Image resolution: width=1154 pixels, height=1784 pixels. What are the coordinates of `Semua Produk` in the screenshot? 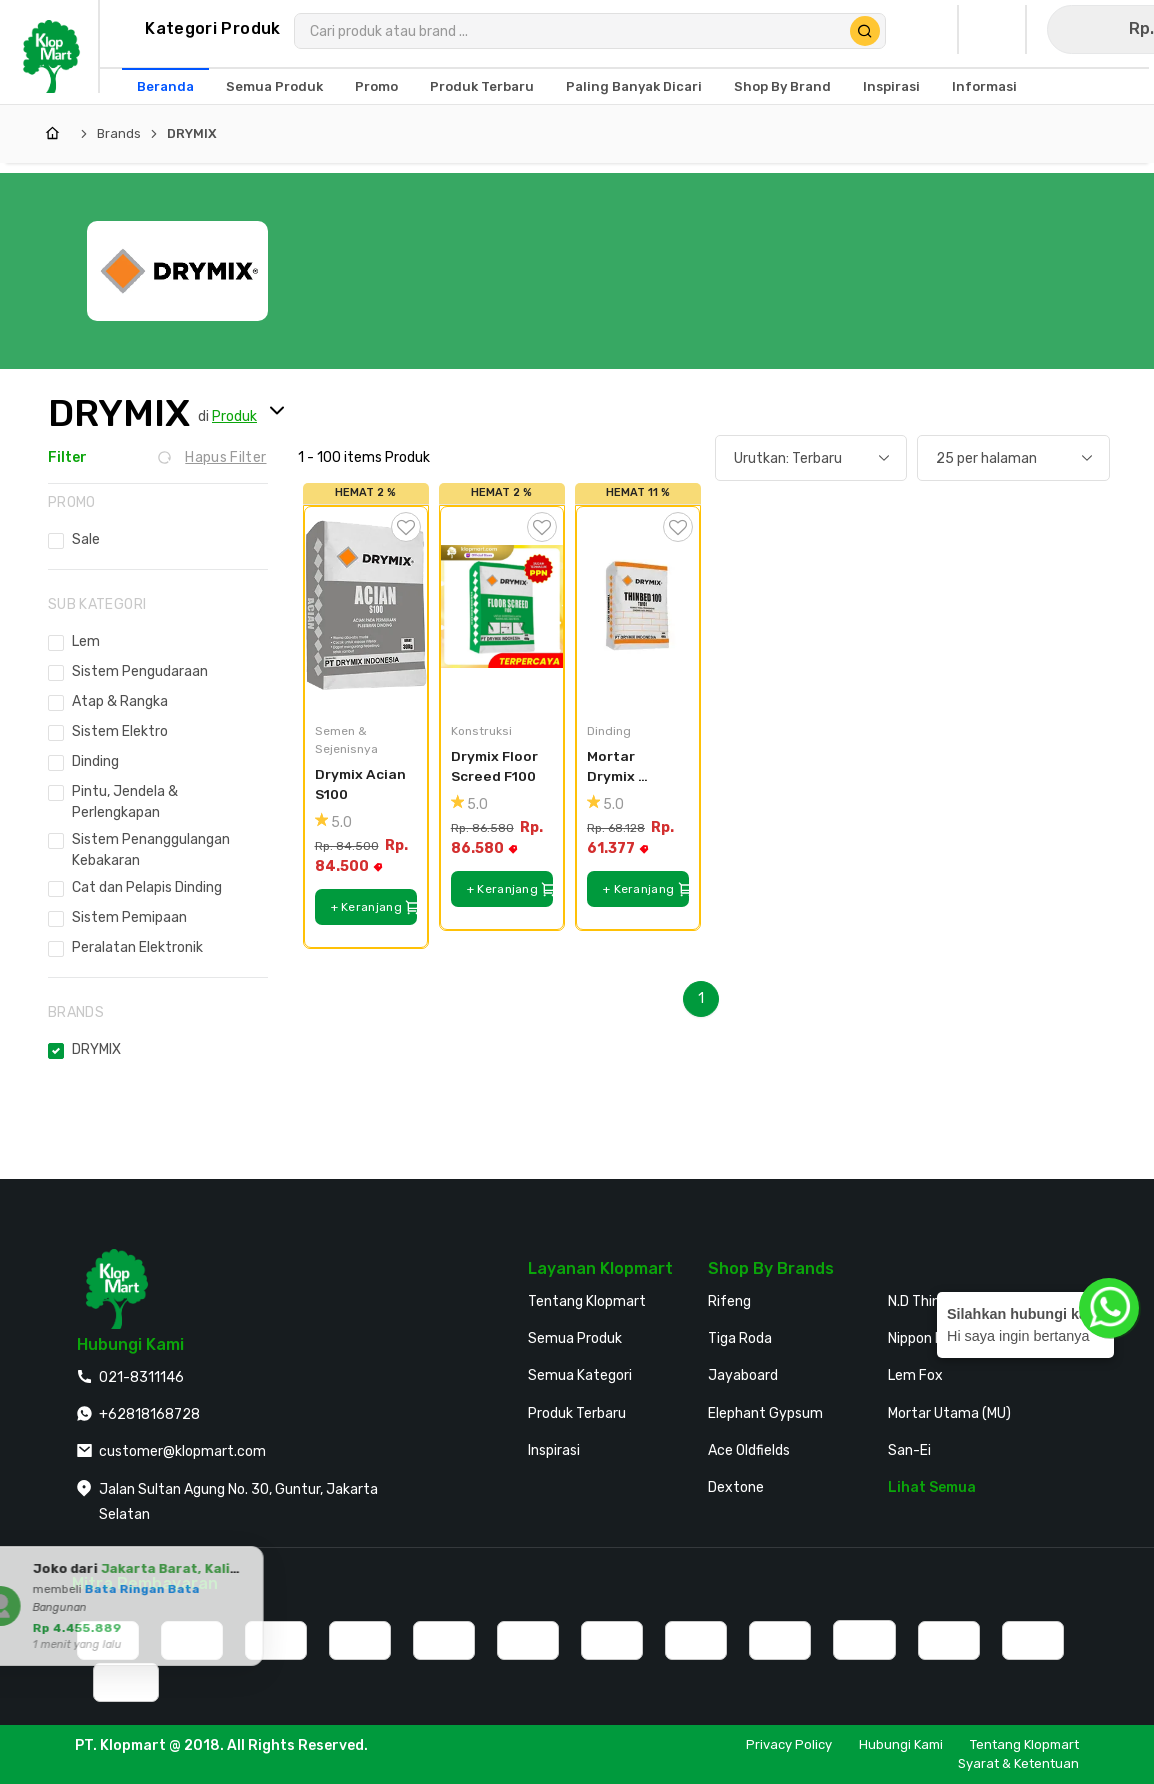 It's located at (575, 1338).